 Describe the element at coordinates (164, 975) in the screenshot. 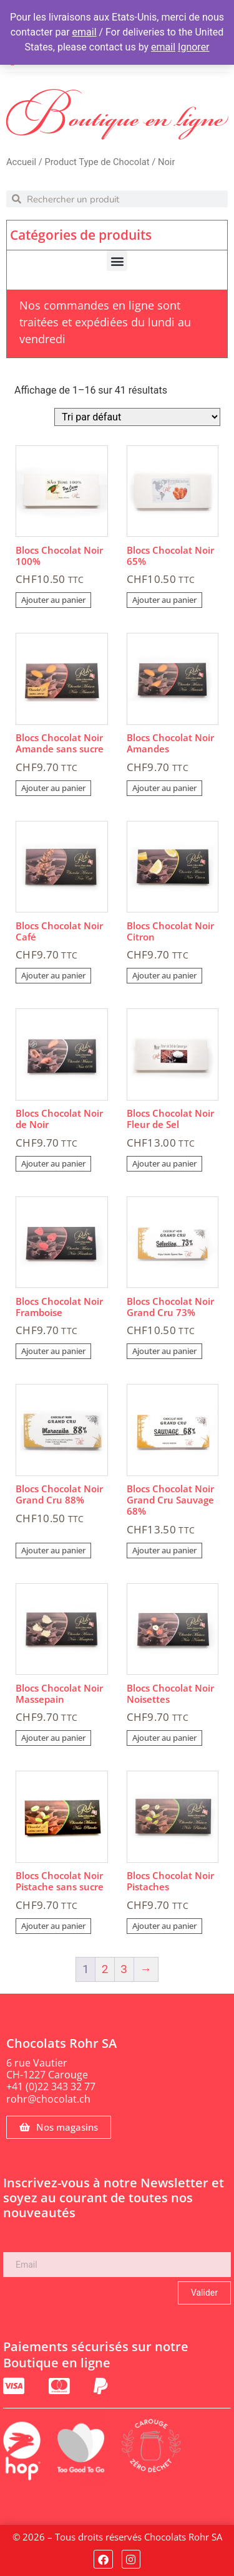

I see `Ajouter au panier [Ajouter au panier : “Blocs Chocolat Noir Citron”]` at that location.